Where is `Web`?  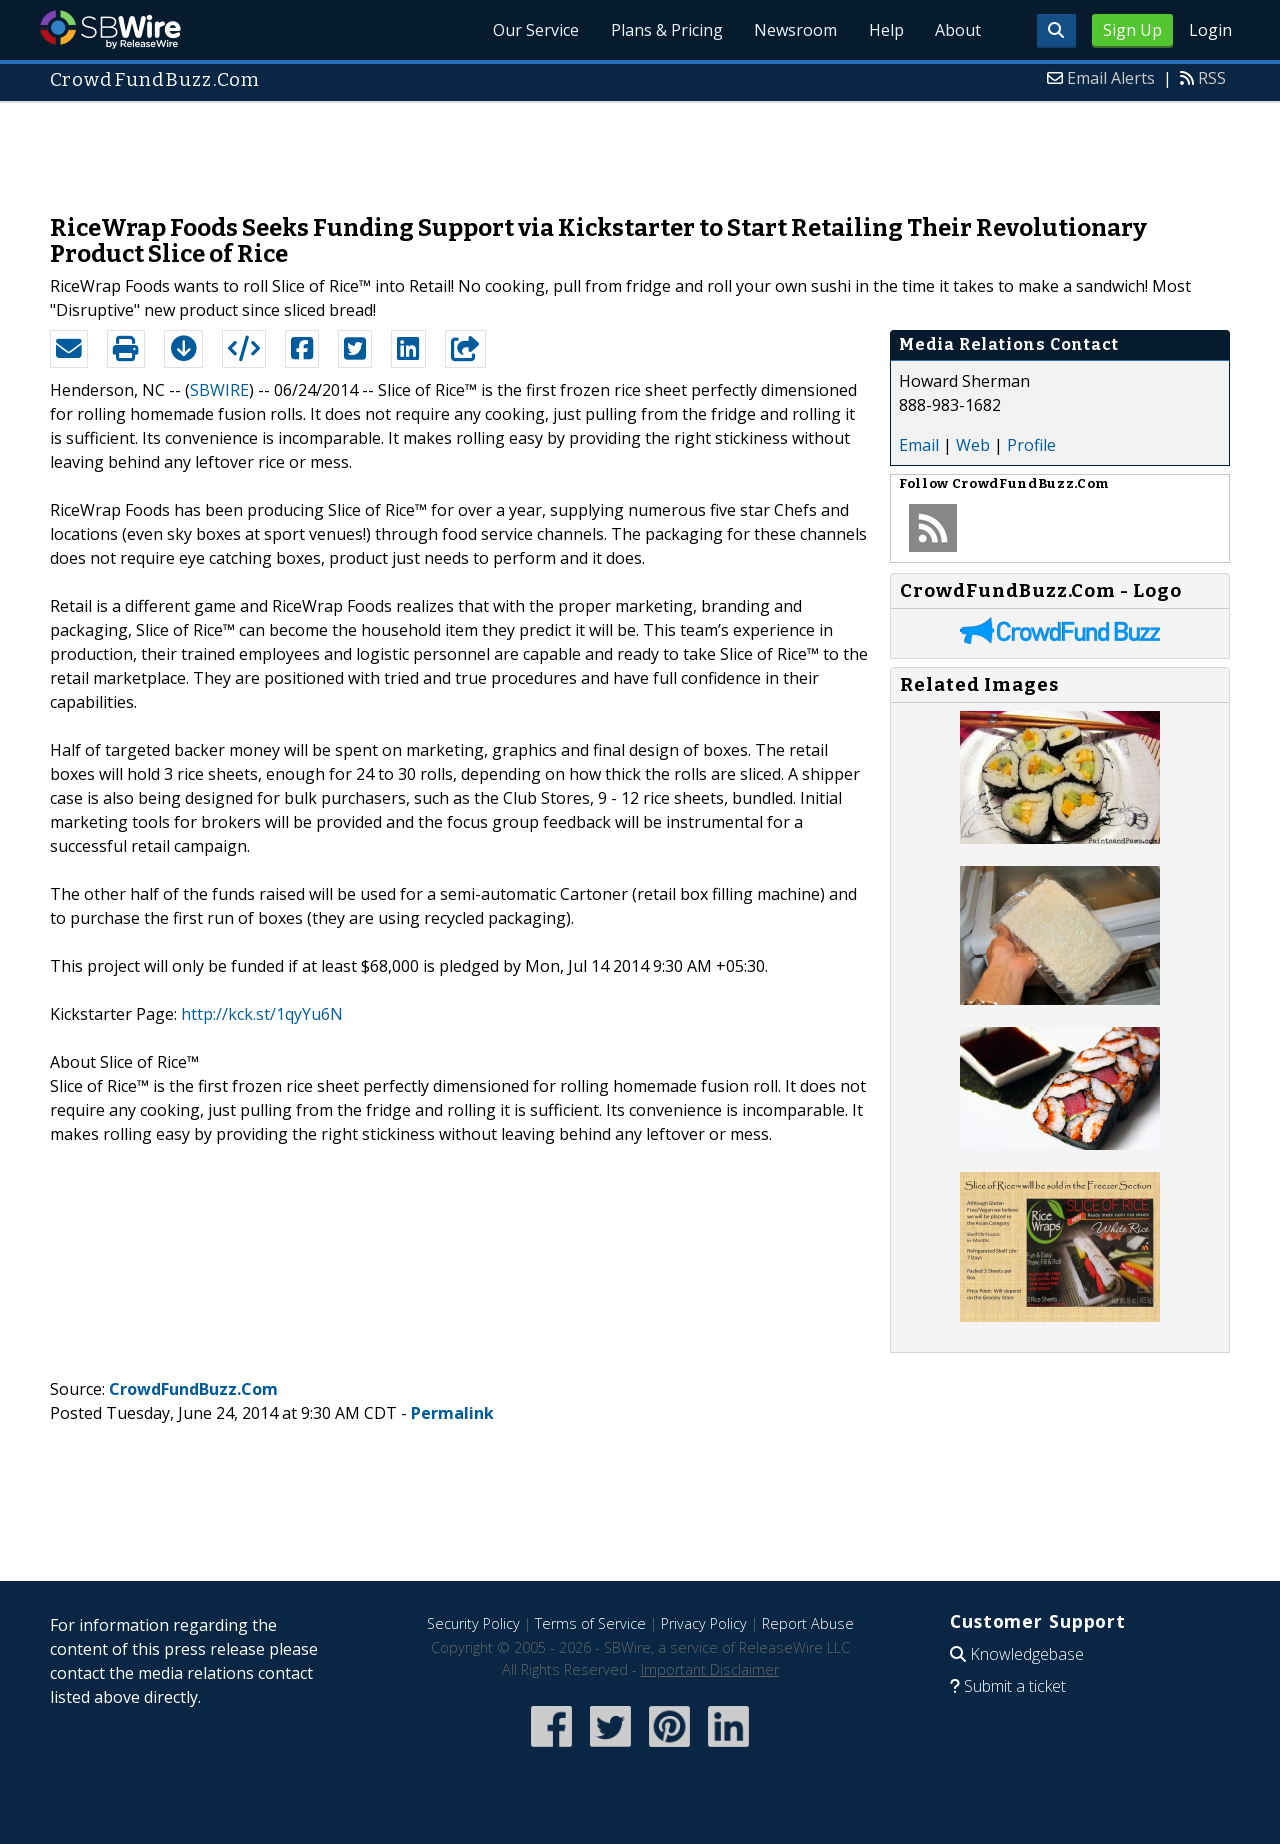 Web is located at coordinates (973, 445).